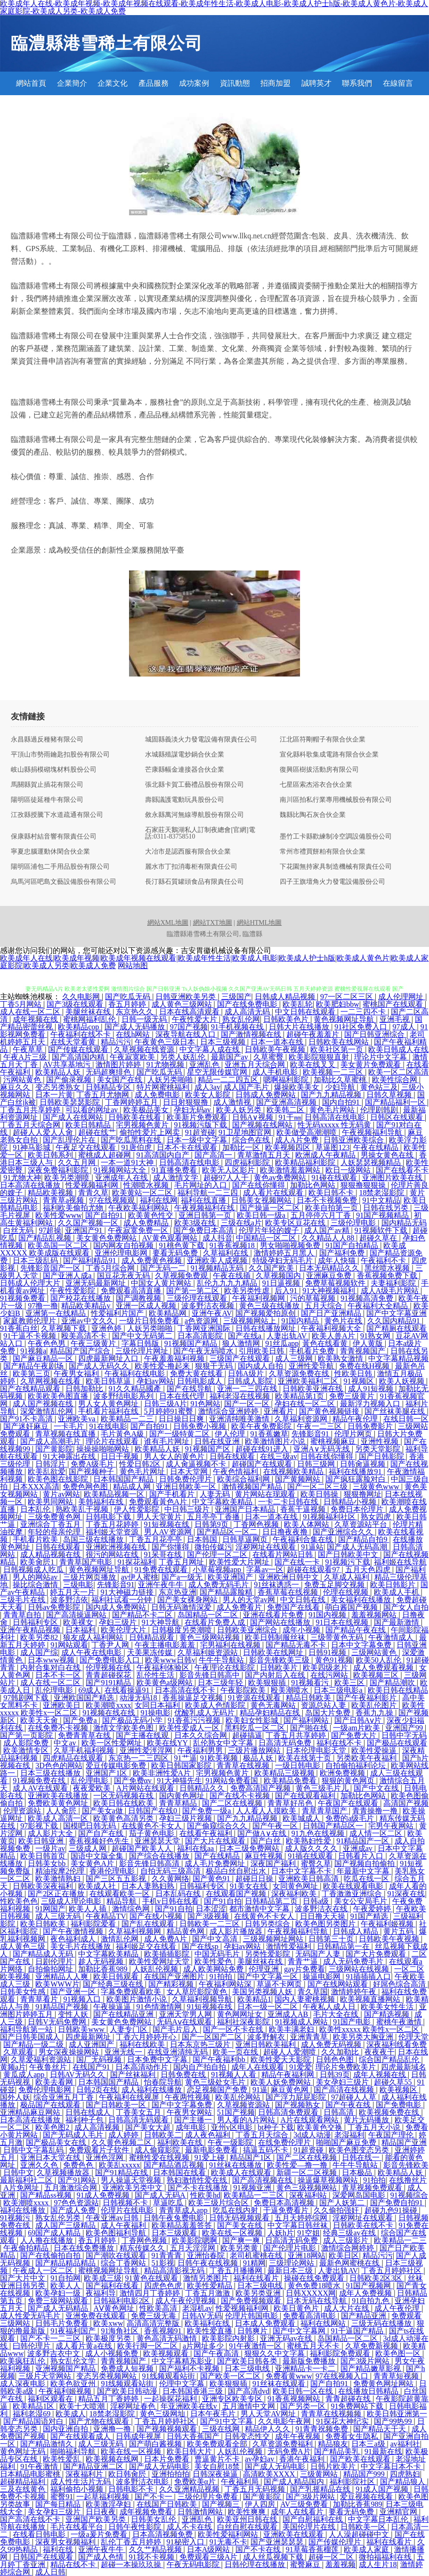  Describe the element at coordinates (135, 1117) in the screenshot. I see `日韩欧美在线看` at that location.